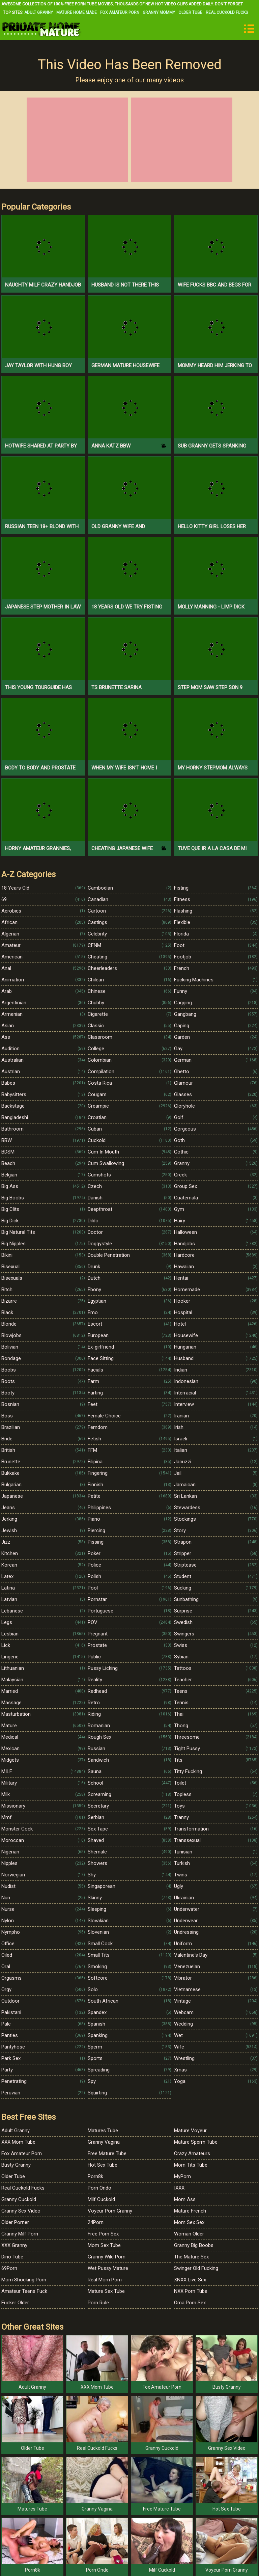 This screenshot has width=259, height=2576. Describe the element at coordinates (190, 2165) in the screenshot. I see `Mom Tits Tube` at that location.